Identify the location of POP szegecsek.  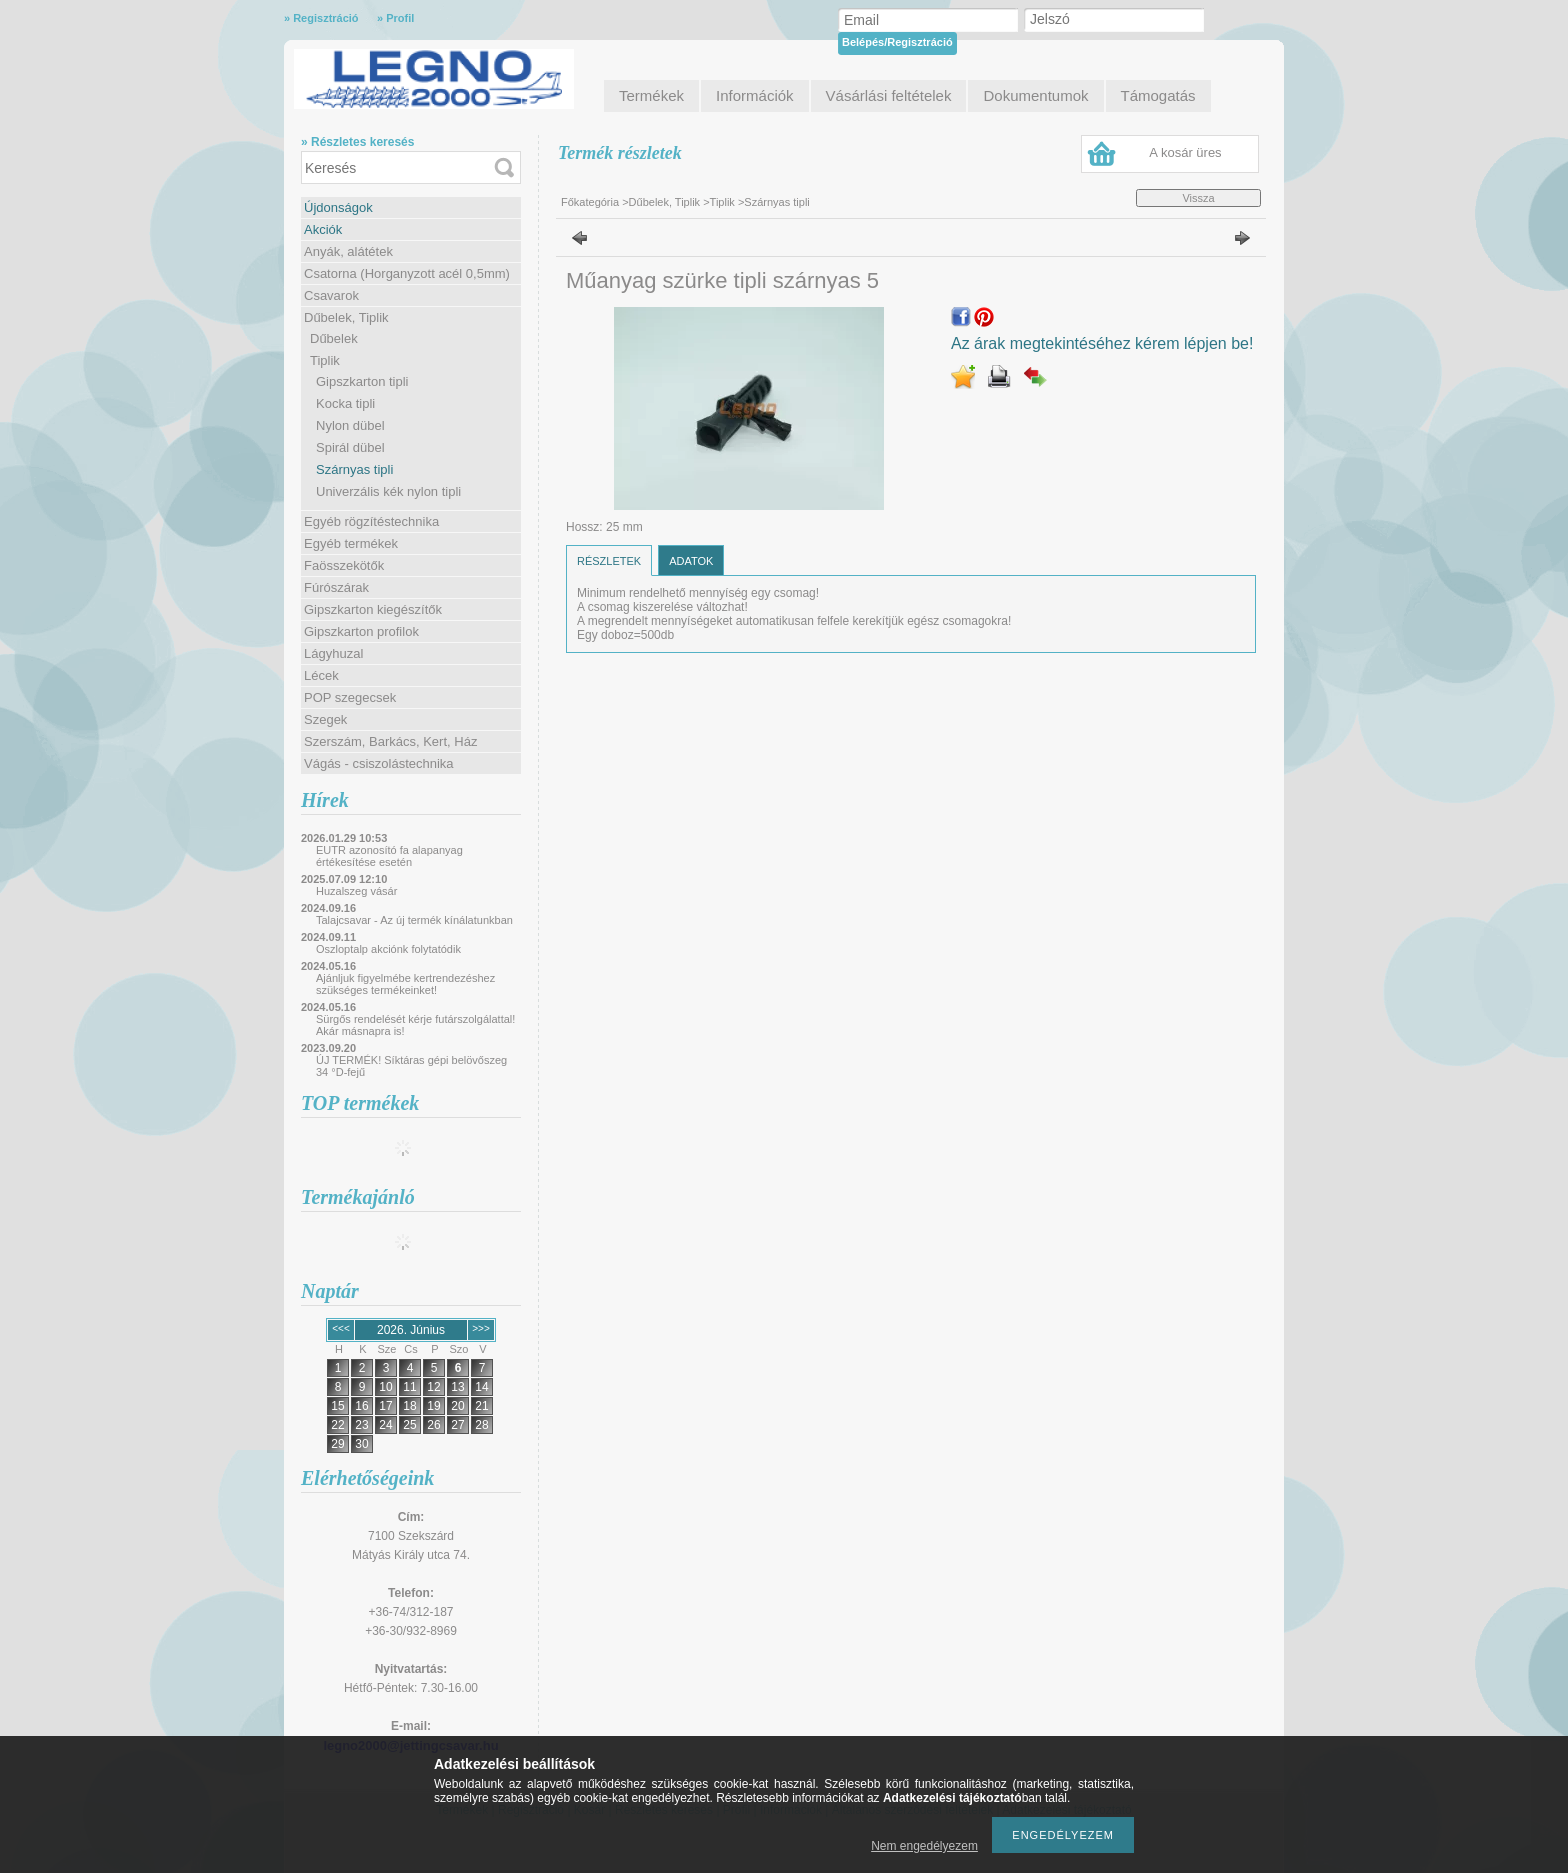
(350, 697).